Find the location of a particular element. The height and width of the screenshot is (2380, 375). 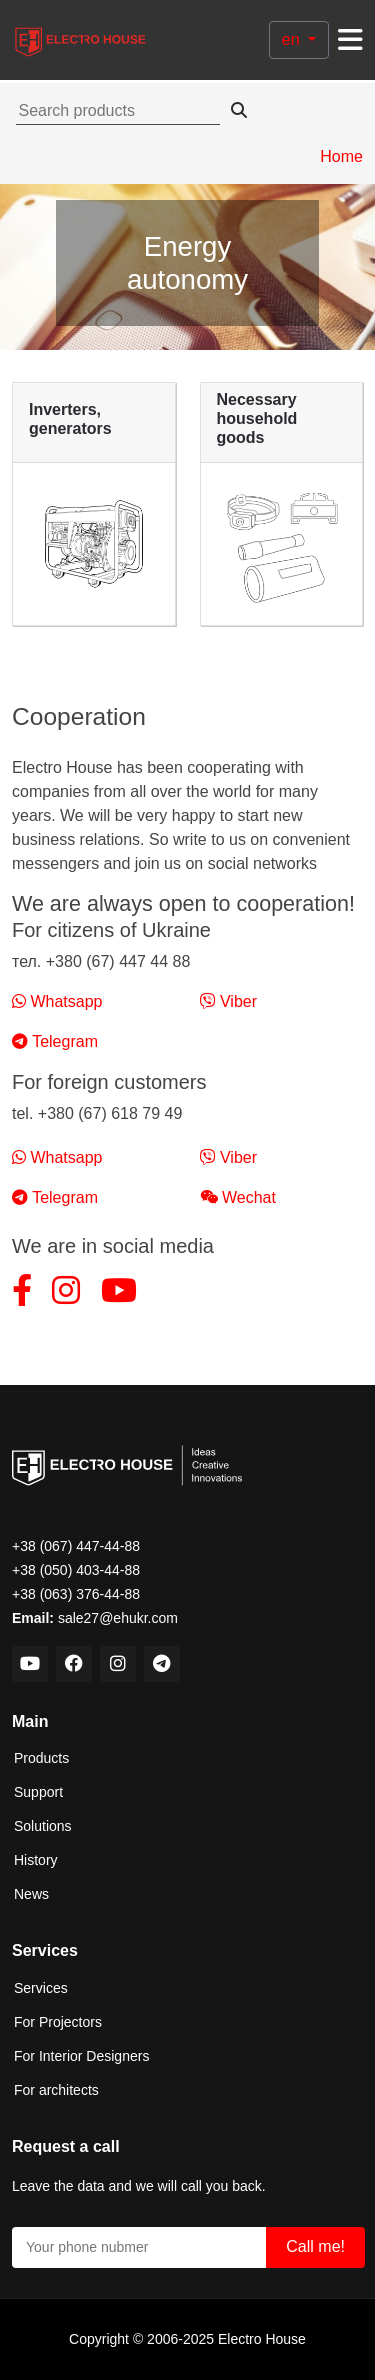

News is located at coordinates (31, 1894).